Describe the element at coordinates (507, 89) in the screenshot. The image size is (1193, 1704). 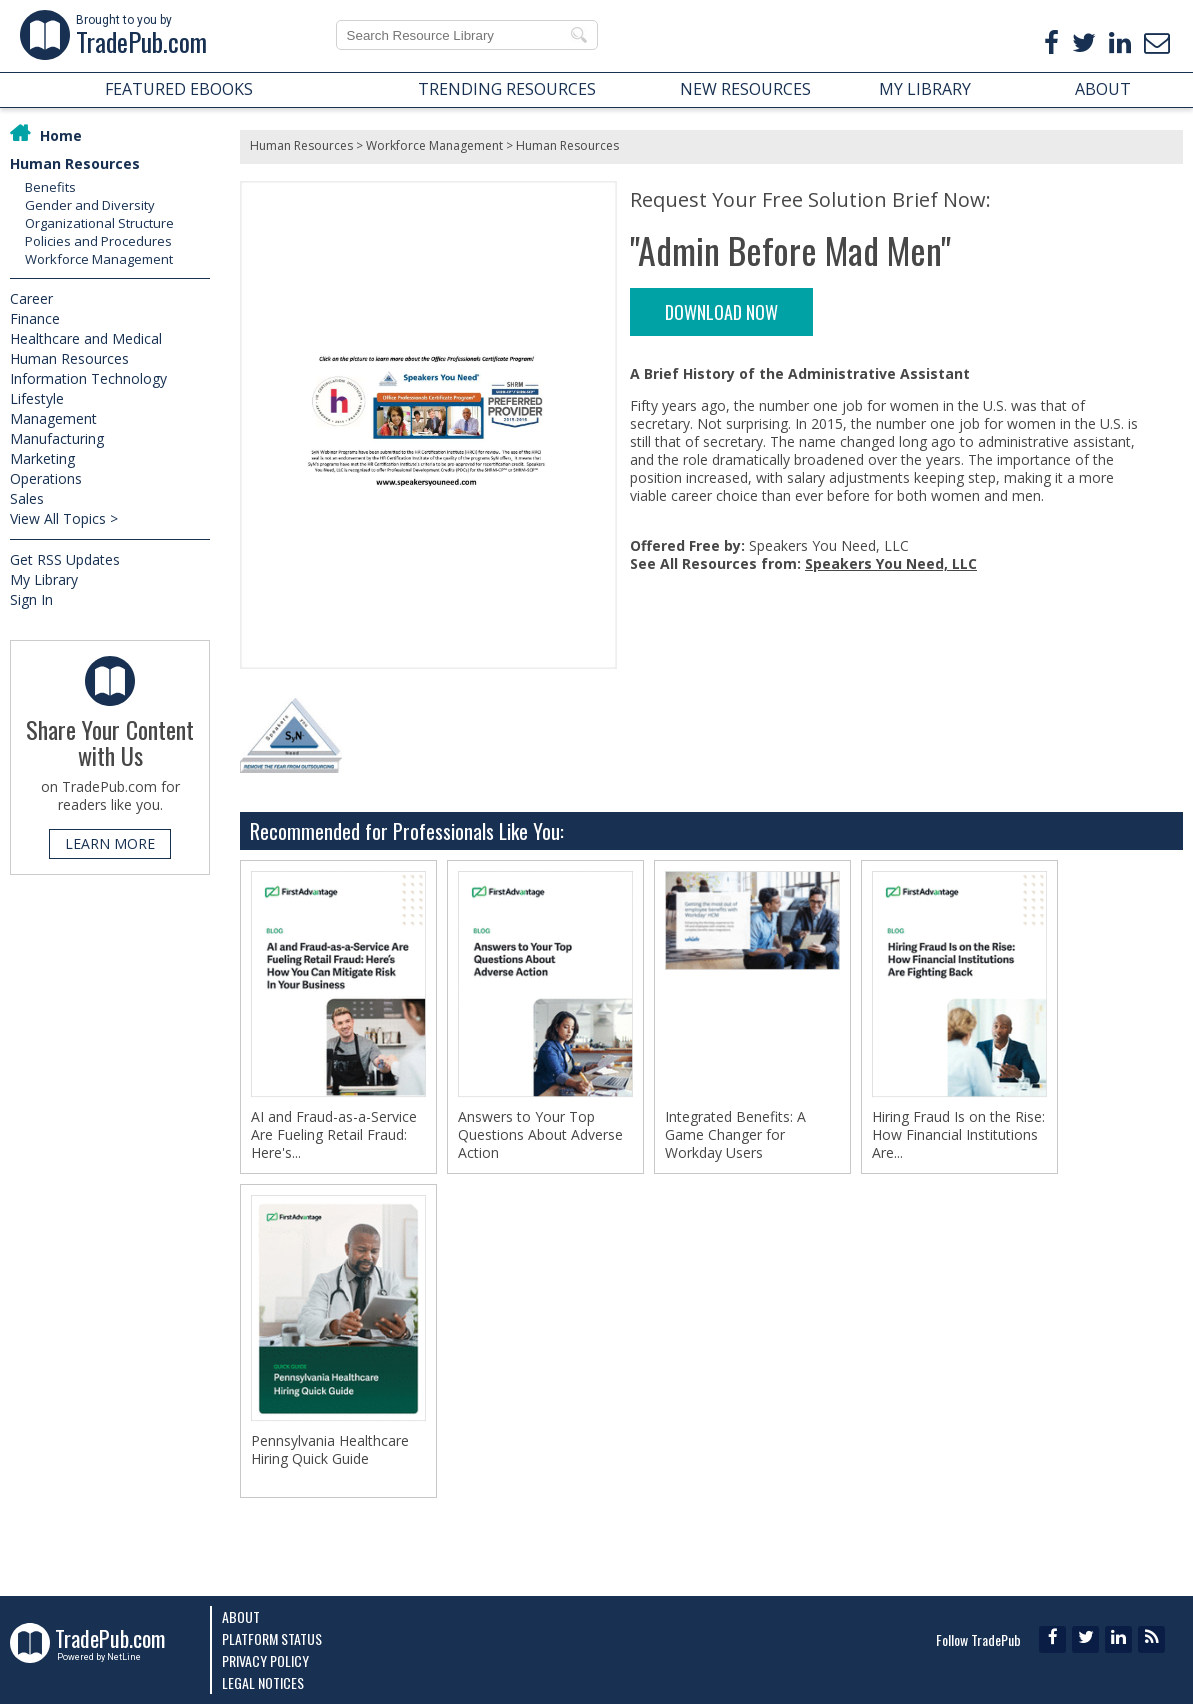
I see `TRENDING RESOURCES` at that location.